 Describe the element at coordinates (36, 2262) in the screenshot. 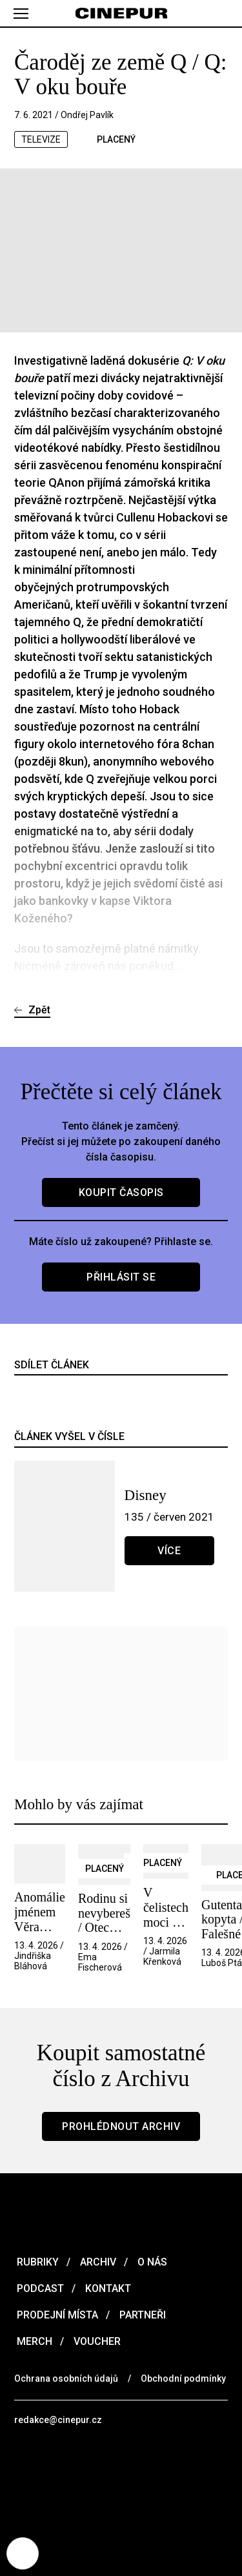

I see `Rubriky` at that location.